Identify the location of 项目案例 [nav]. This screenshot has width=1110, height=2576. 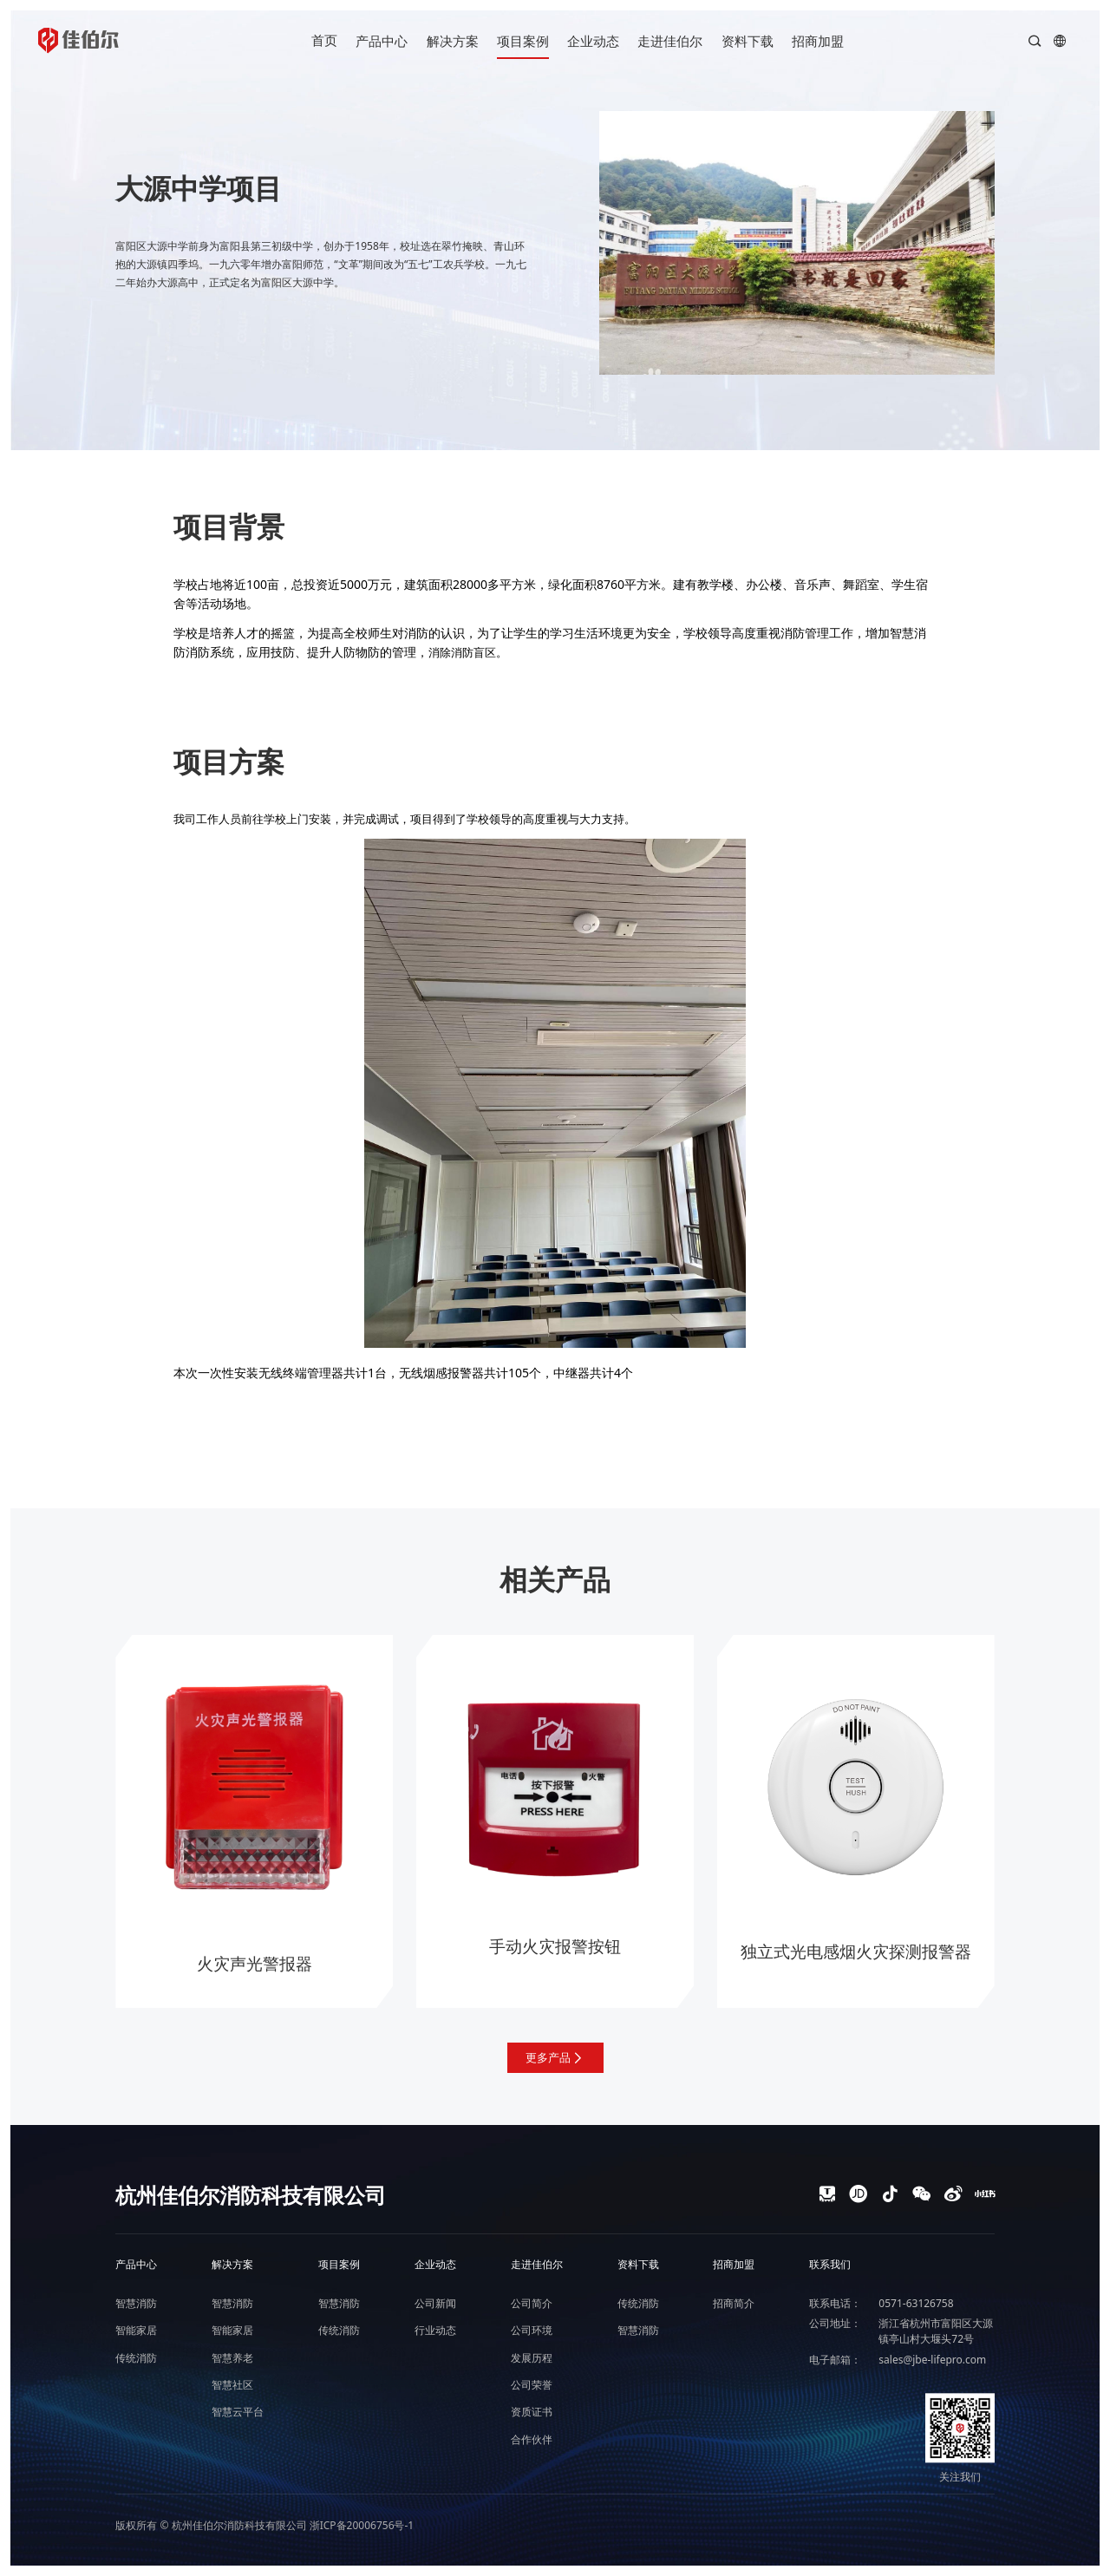
(523, 40).